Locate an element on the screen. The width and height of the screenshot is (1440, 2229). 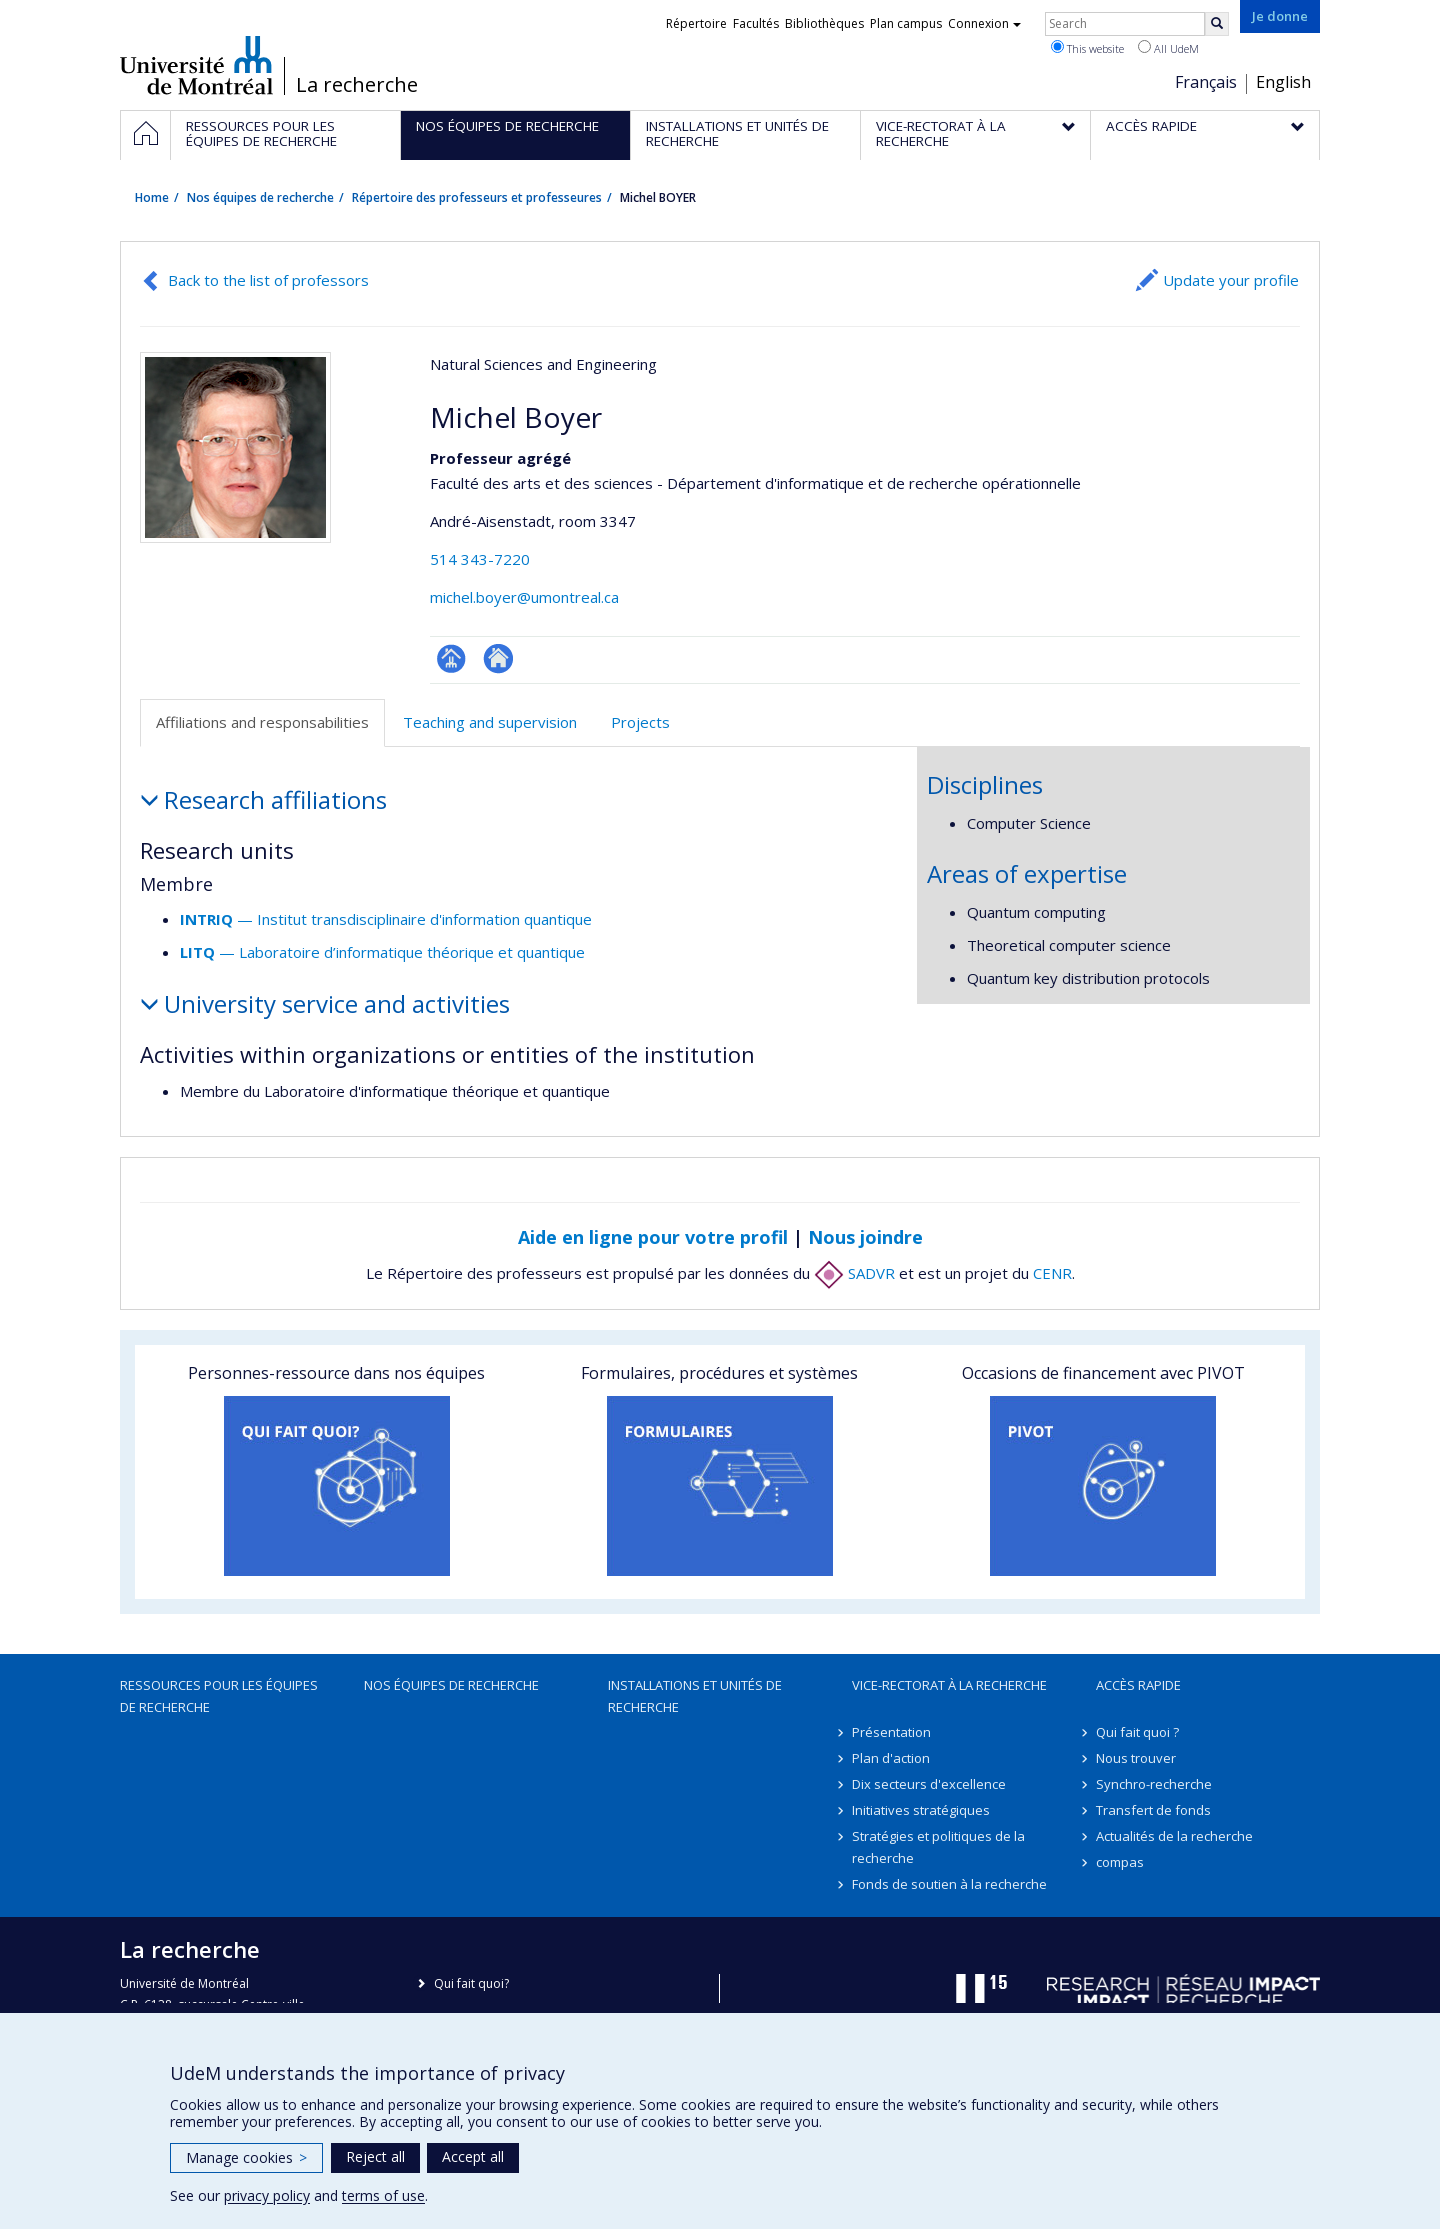
Français is located at coordinates (1206, 82).